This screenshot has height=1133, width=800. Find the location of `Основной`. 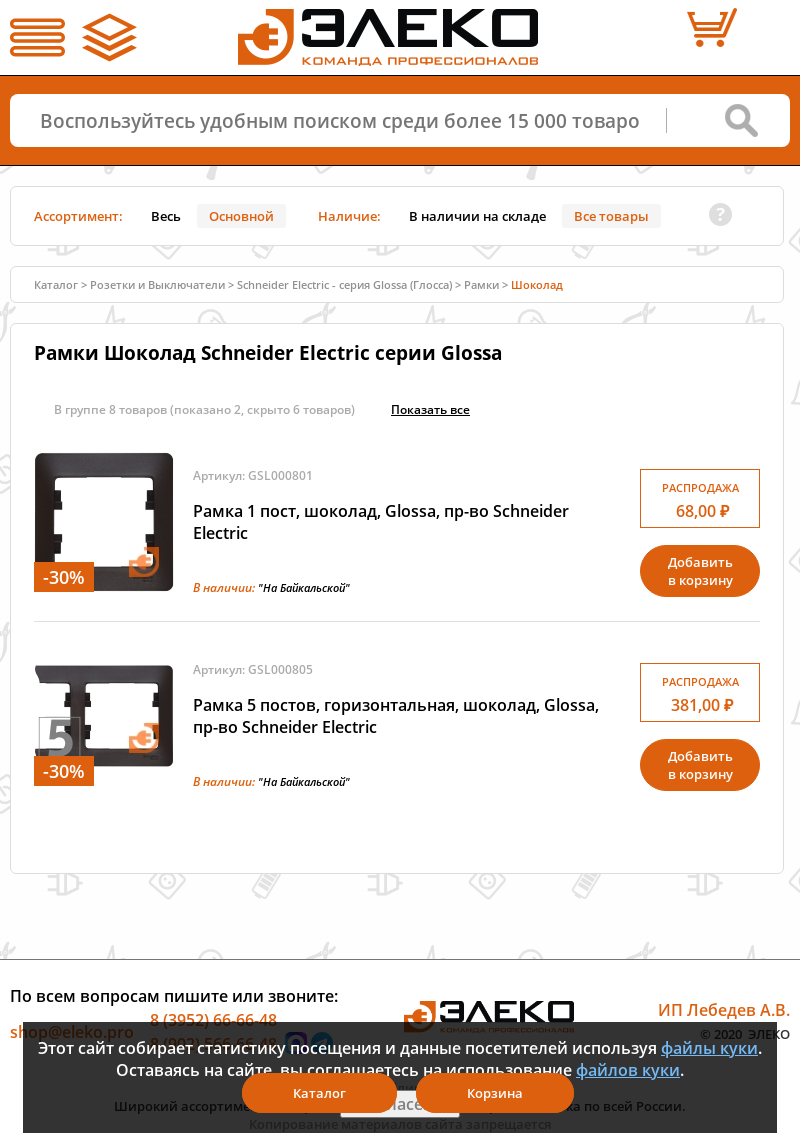

Основной is located at coordinates (241, 216).